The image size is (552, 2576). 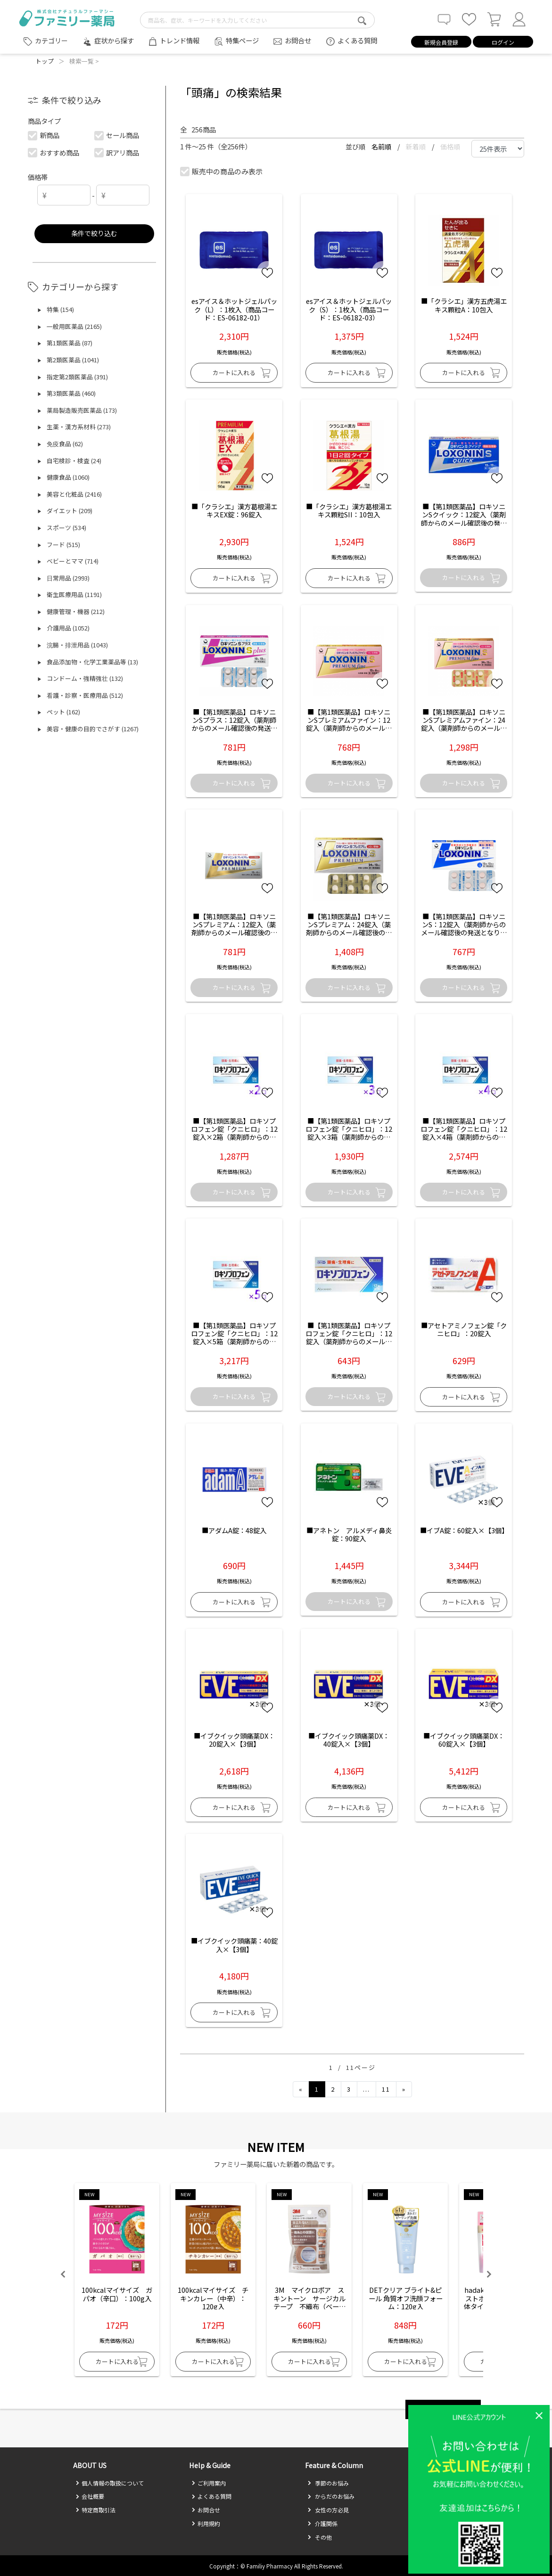 I want to click on 販売中の商品のみ表示, so click(x=222, y=171).